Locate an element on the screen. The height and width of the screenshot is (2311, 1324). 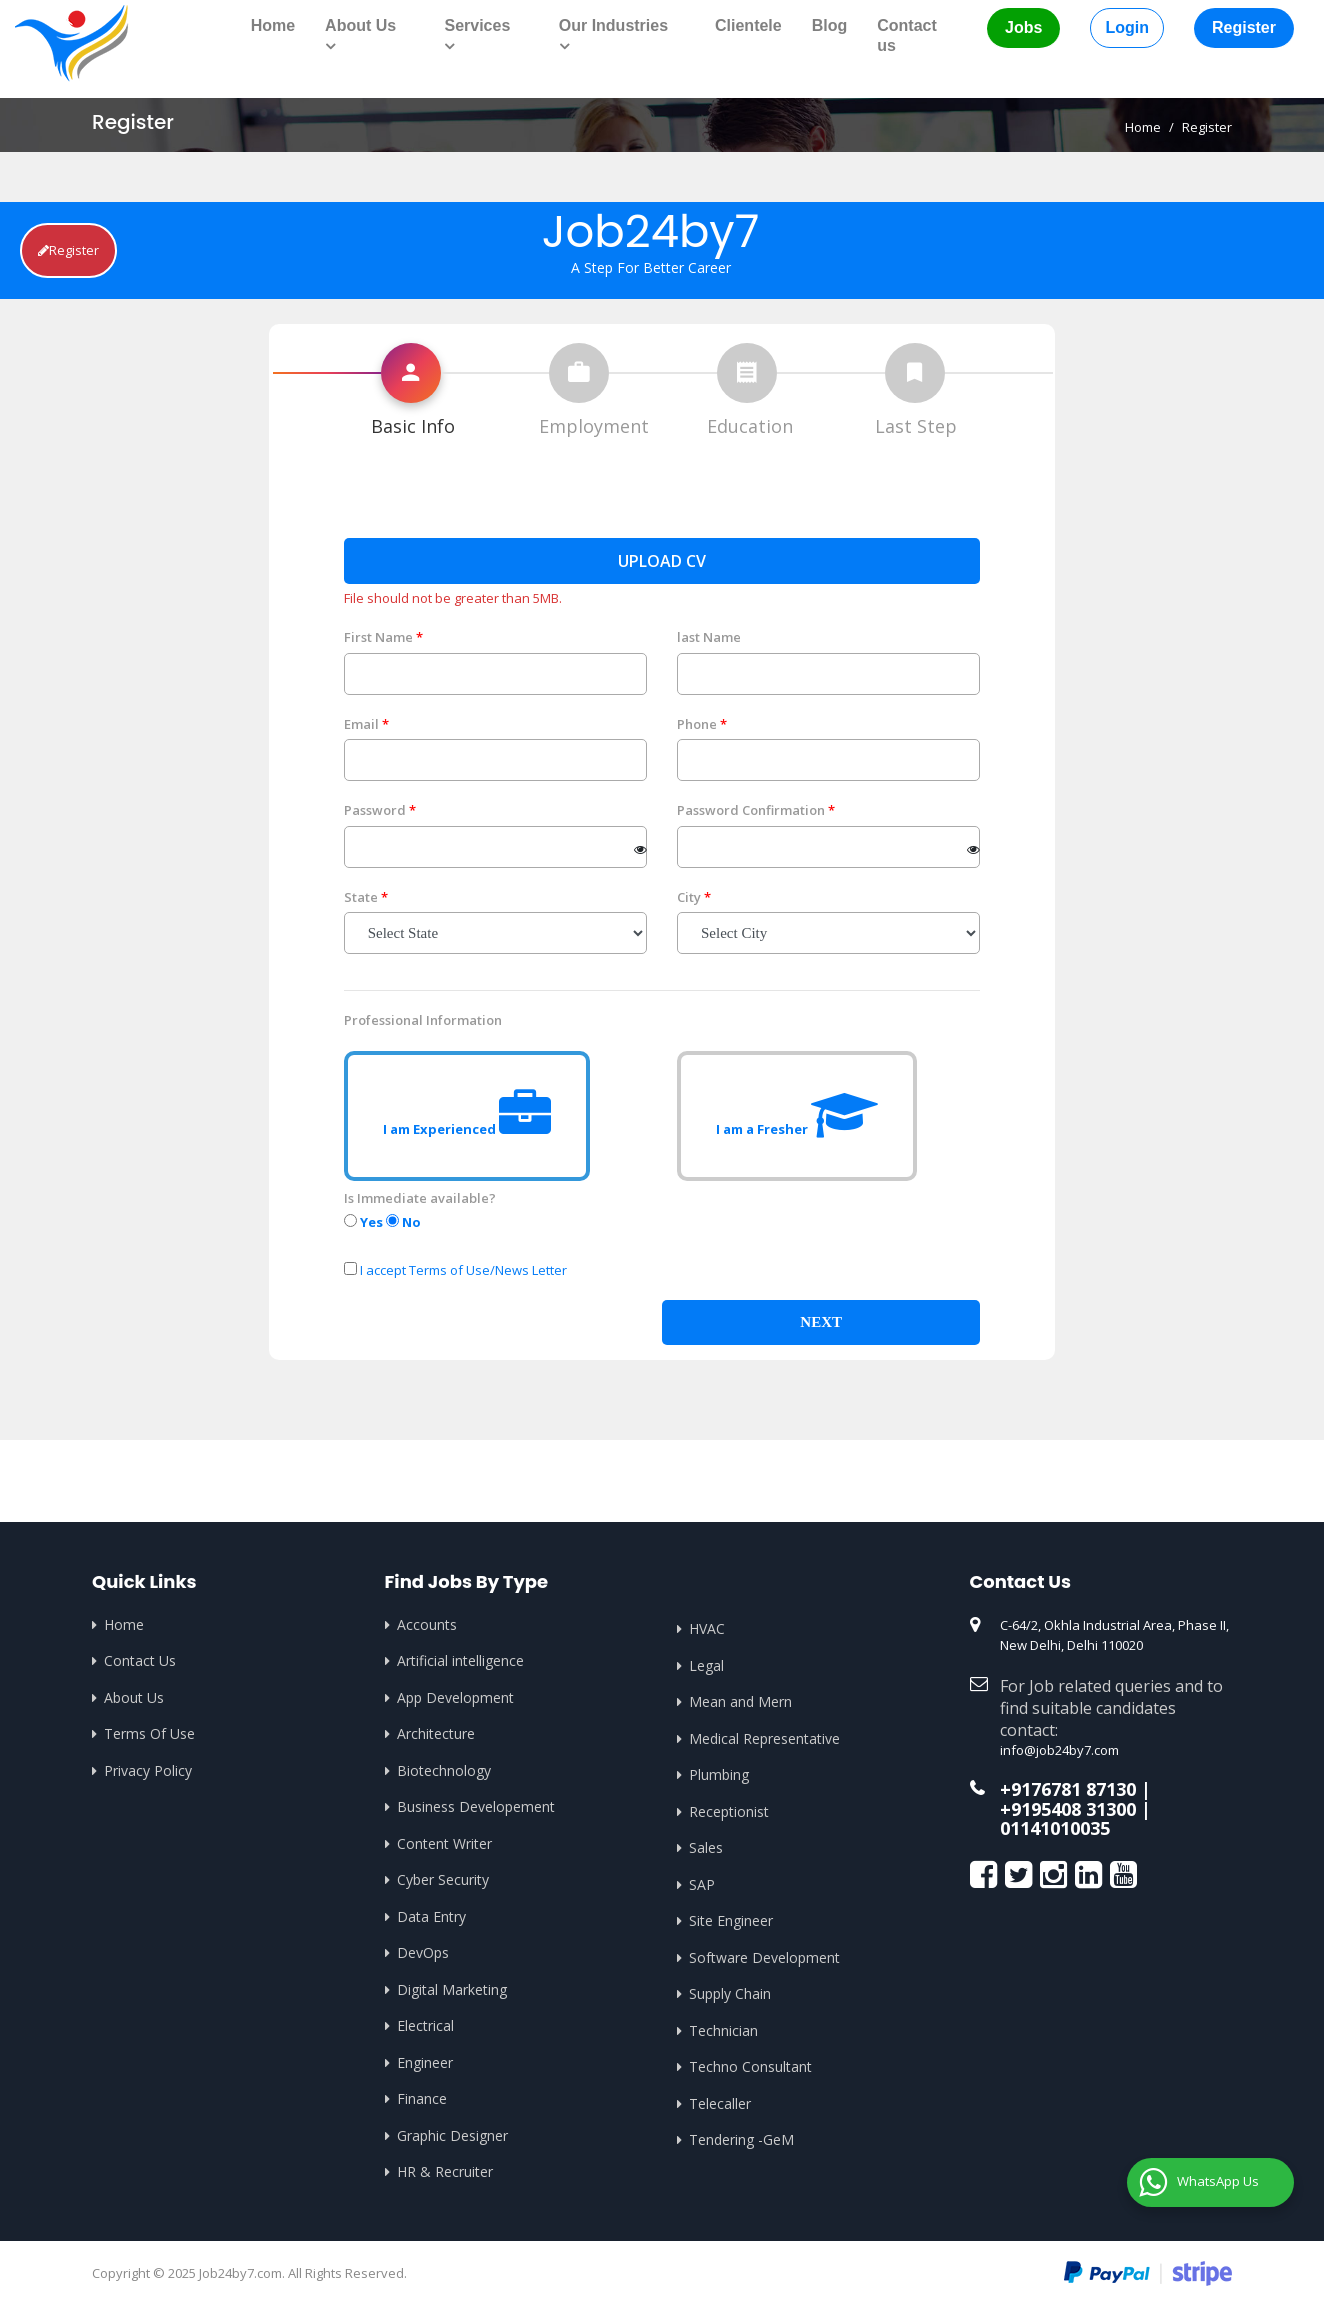
Phone is located at coordinates (697, 724).